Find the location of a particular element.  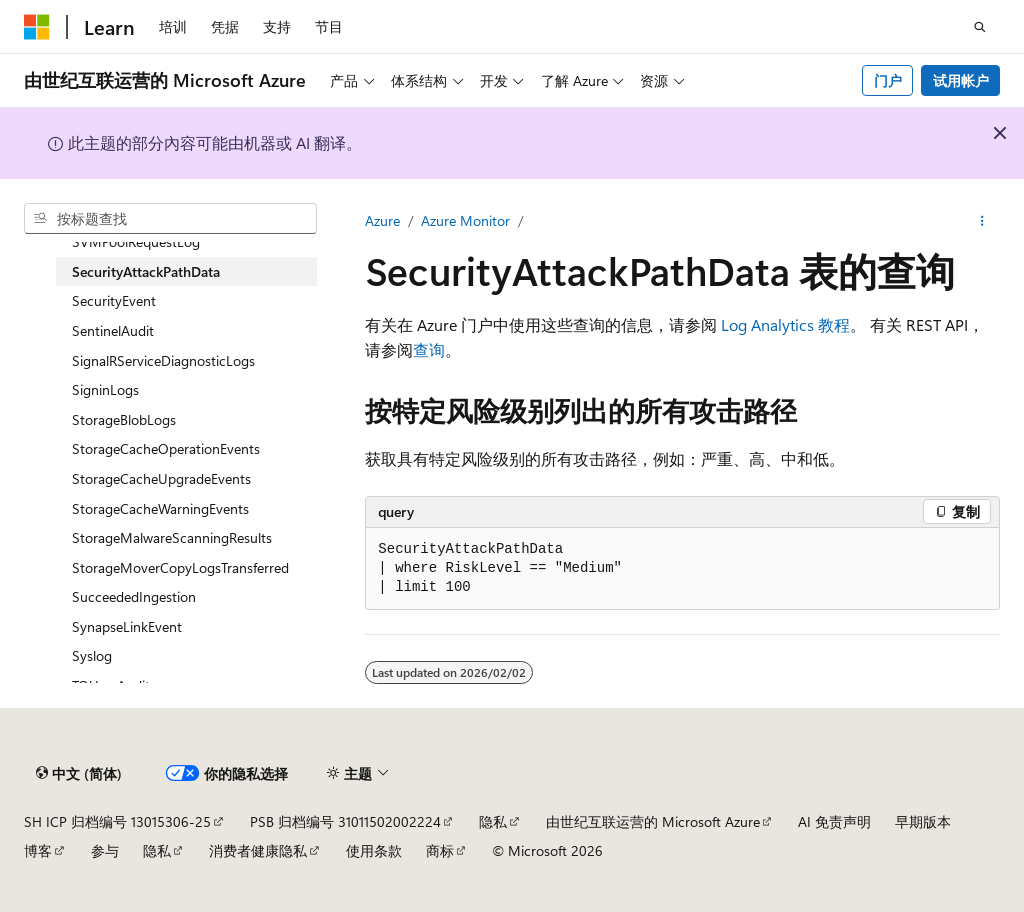

SigninLogs [treeitem] is located at coordinates (105, 389).